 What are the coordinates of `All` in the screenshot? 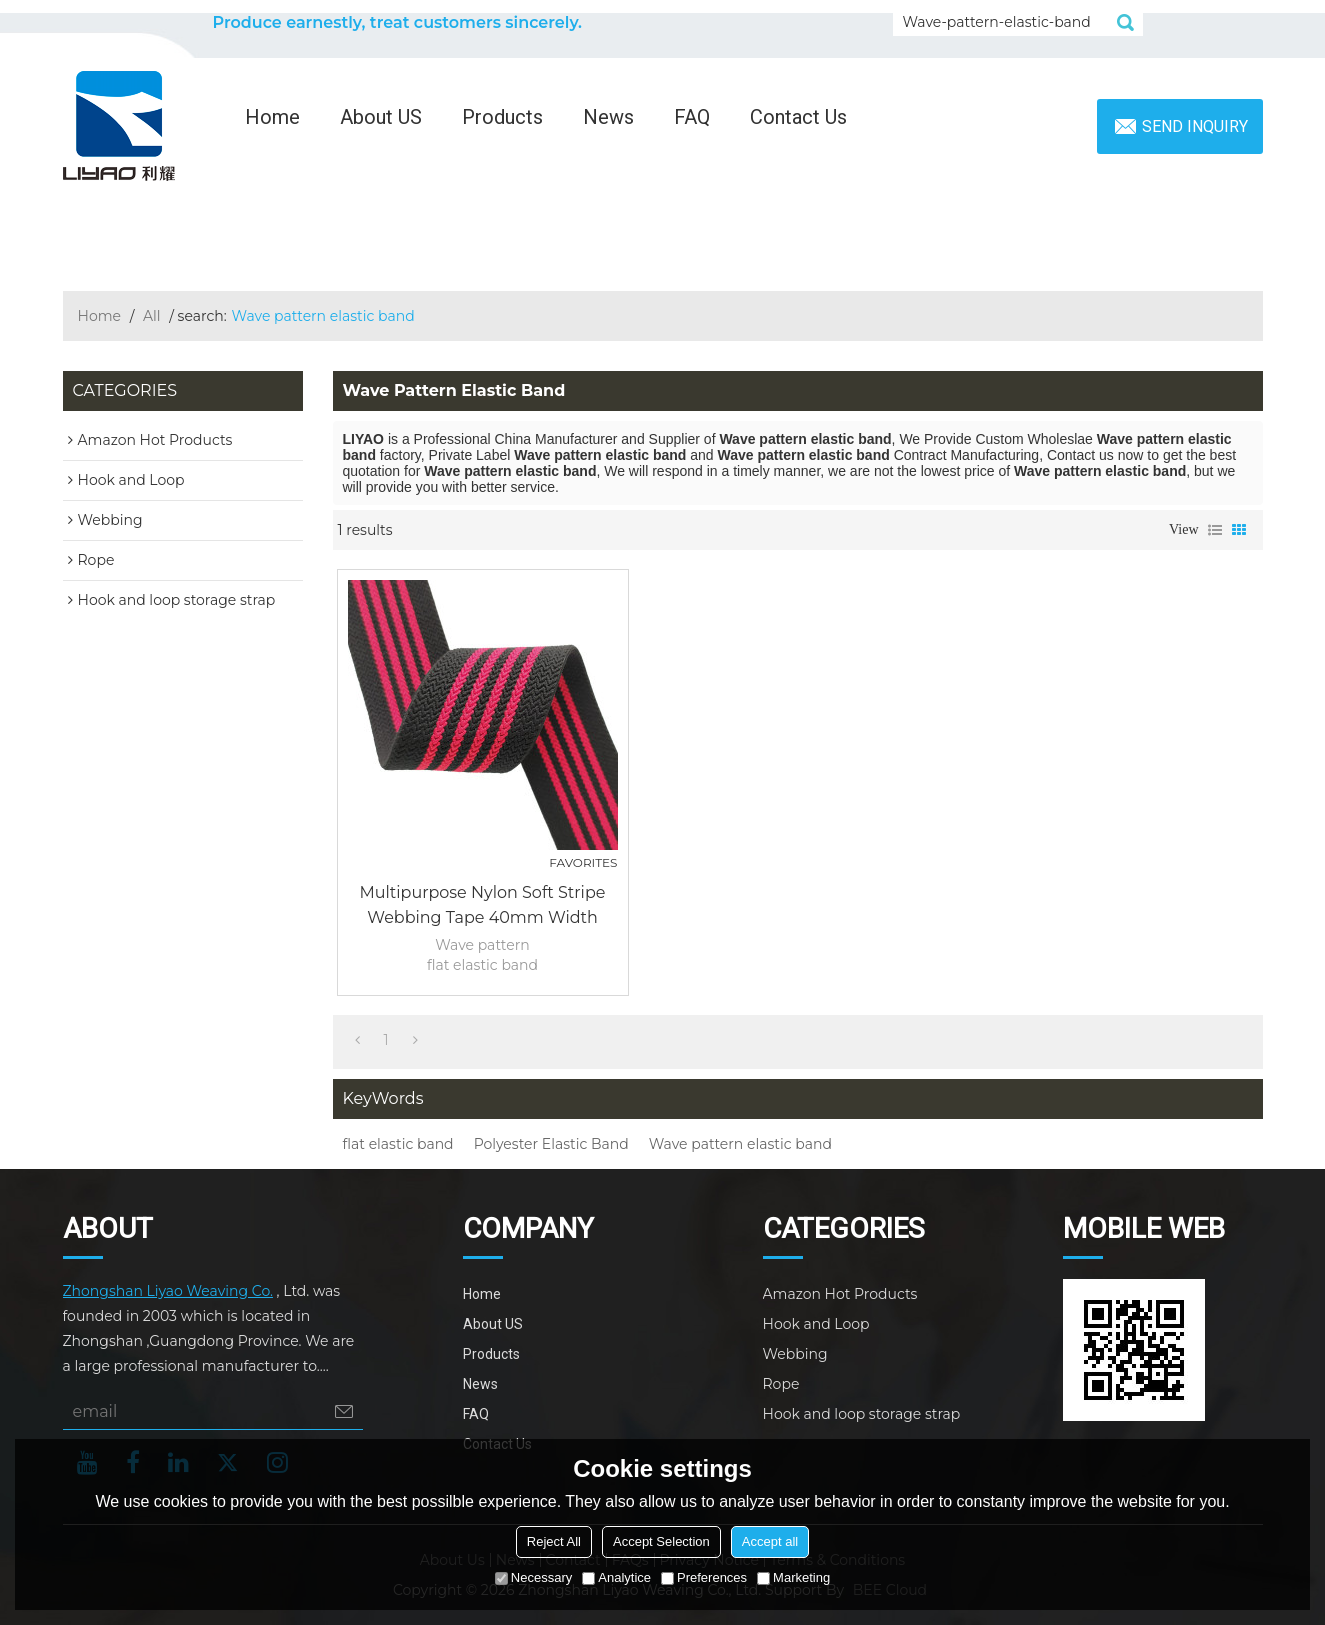 It's located at (152, 316).